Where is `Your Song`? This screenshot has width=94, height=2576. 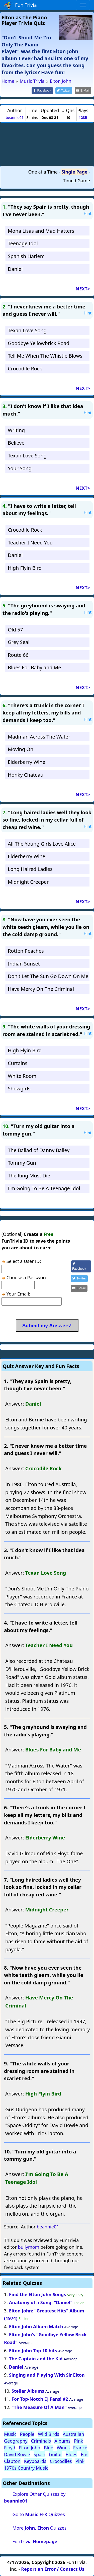 Your Song is located at coordinates (20, 468).